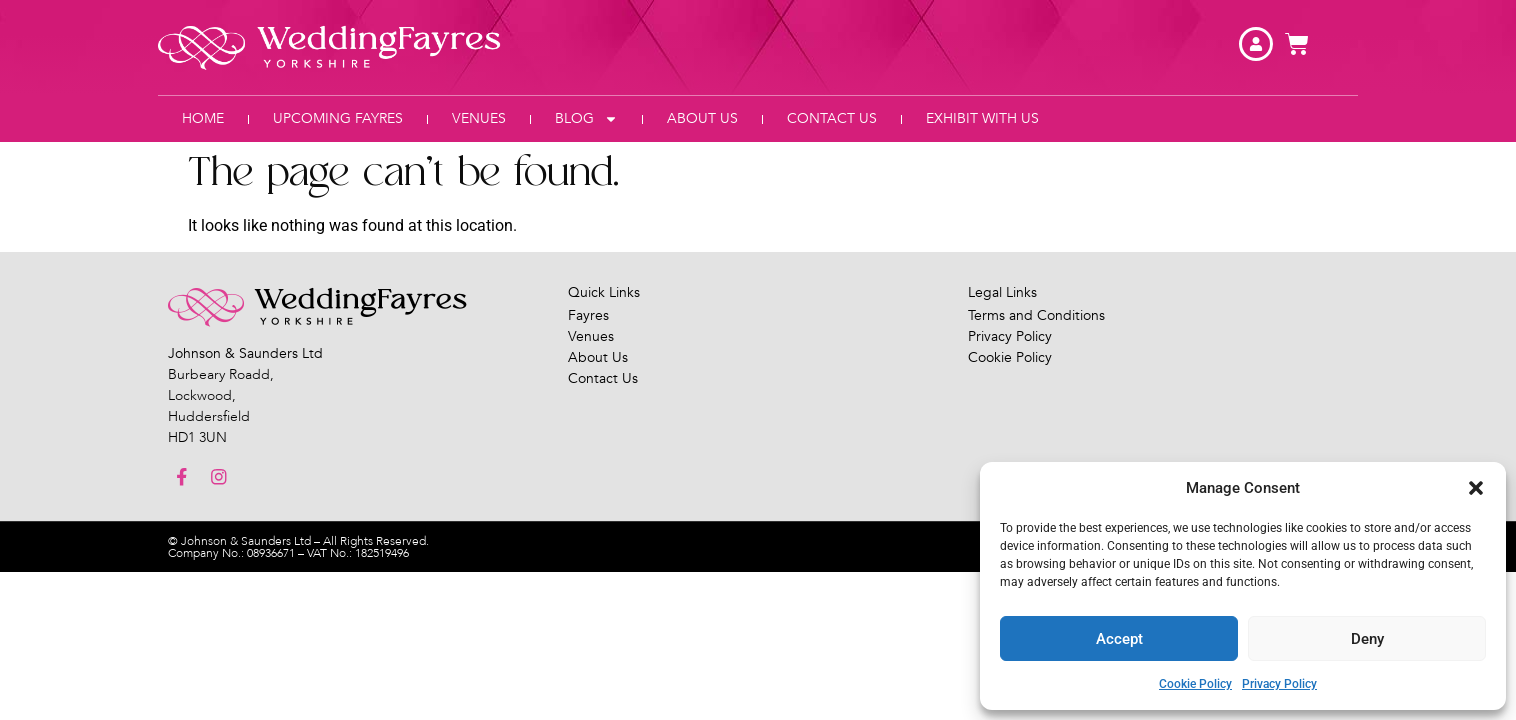  Describe the element at coordinates (588, 315) in the screenshot. I see `Fayres` at that location.